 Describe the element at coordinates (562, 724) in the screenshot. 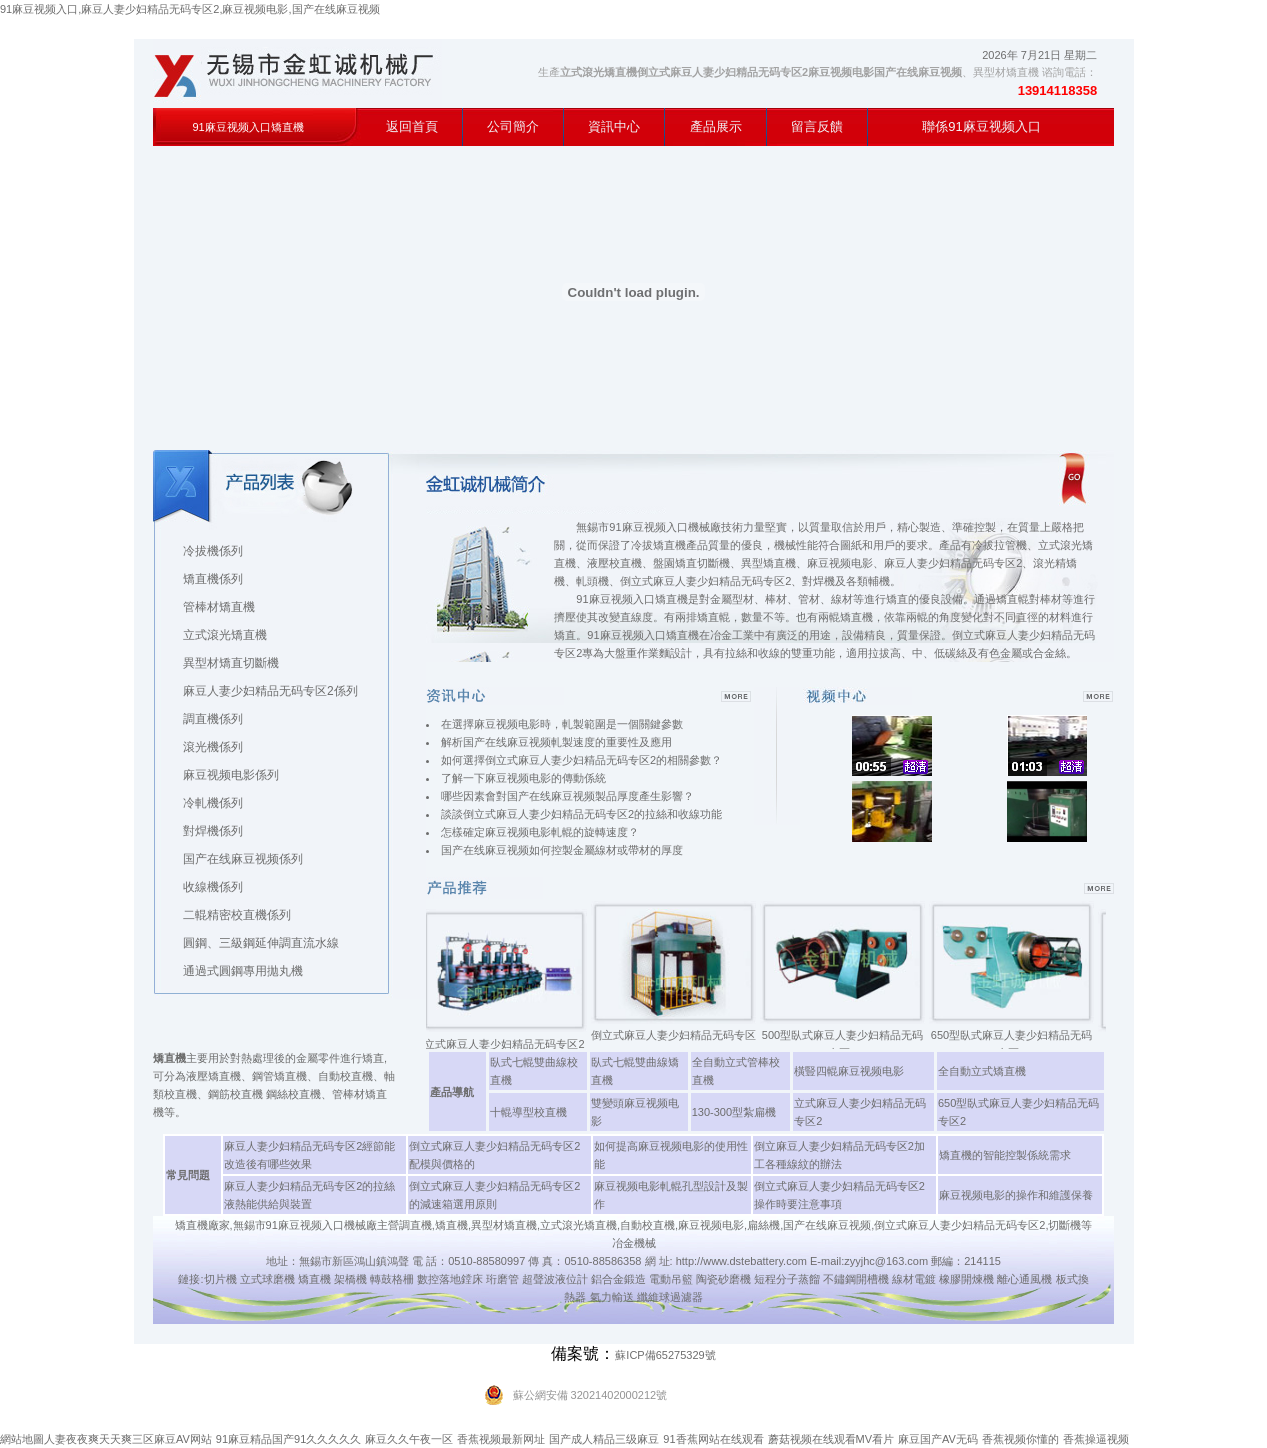

I see `在選擇麻豆视频电影時，軋製範圍是一個關鍵參數` at that location.